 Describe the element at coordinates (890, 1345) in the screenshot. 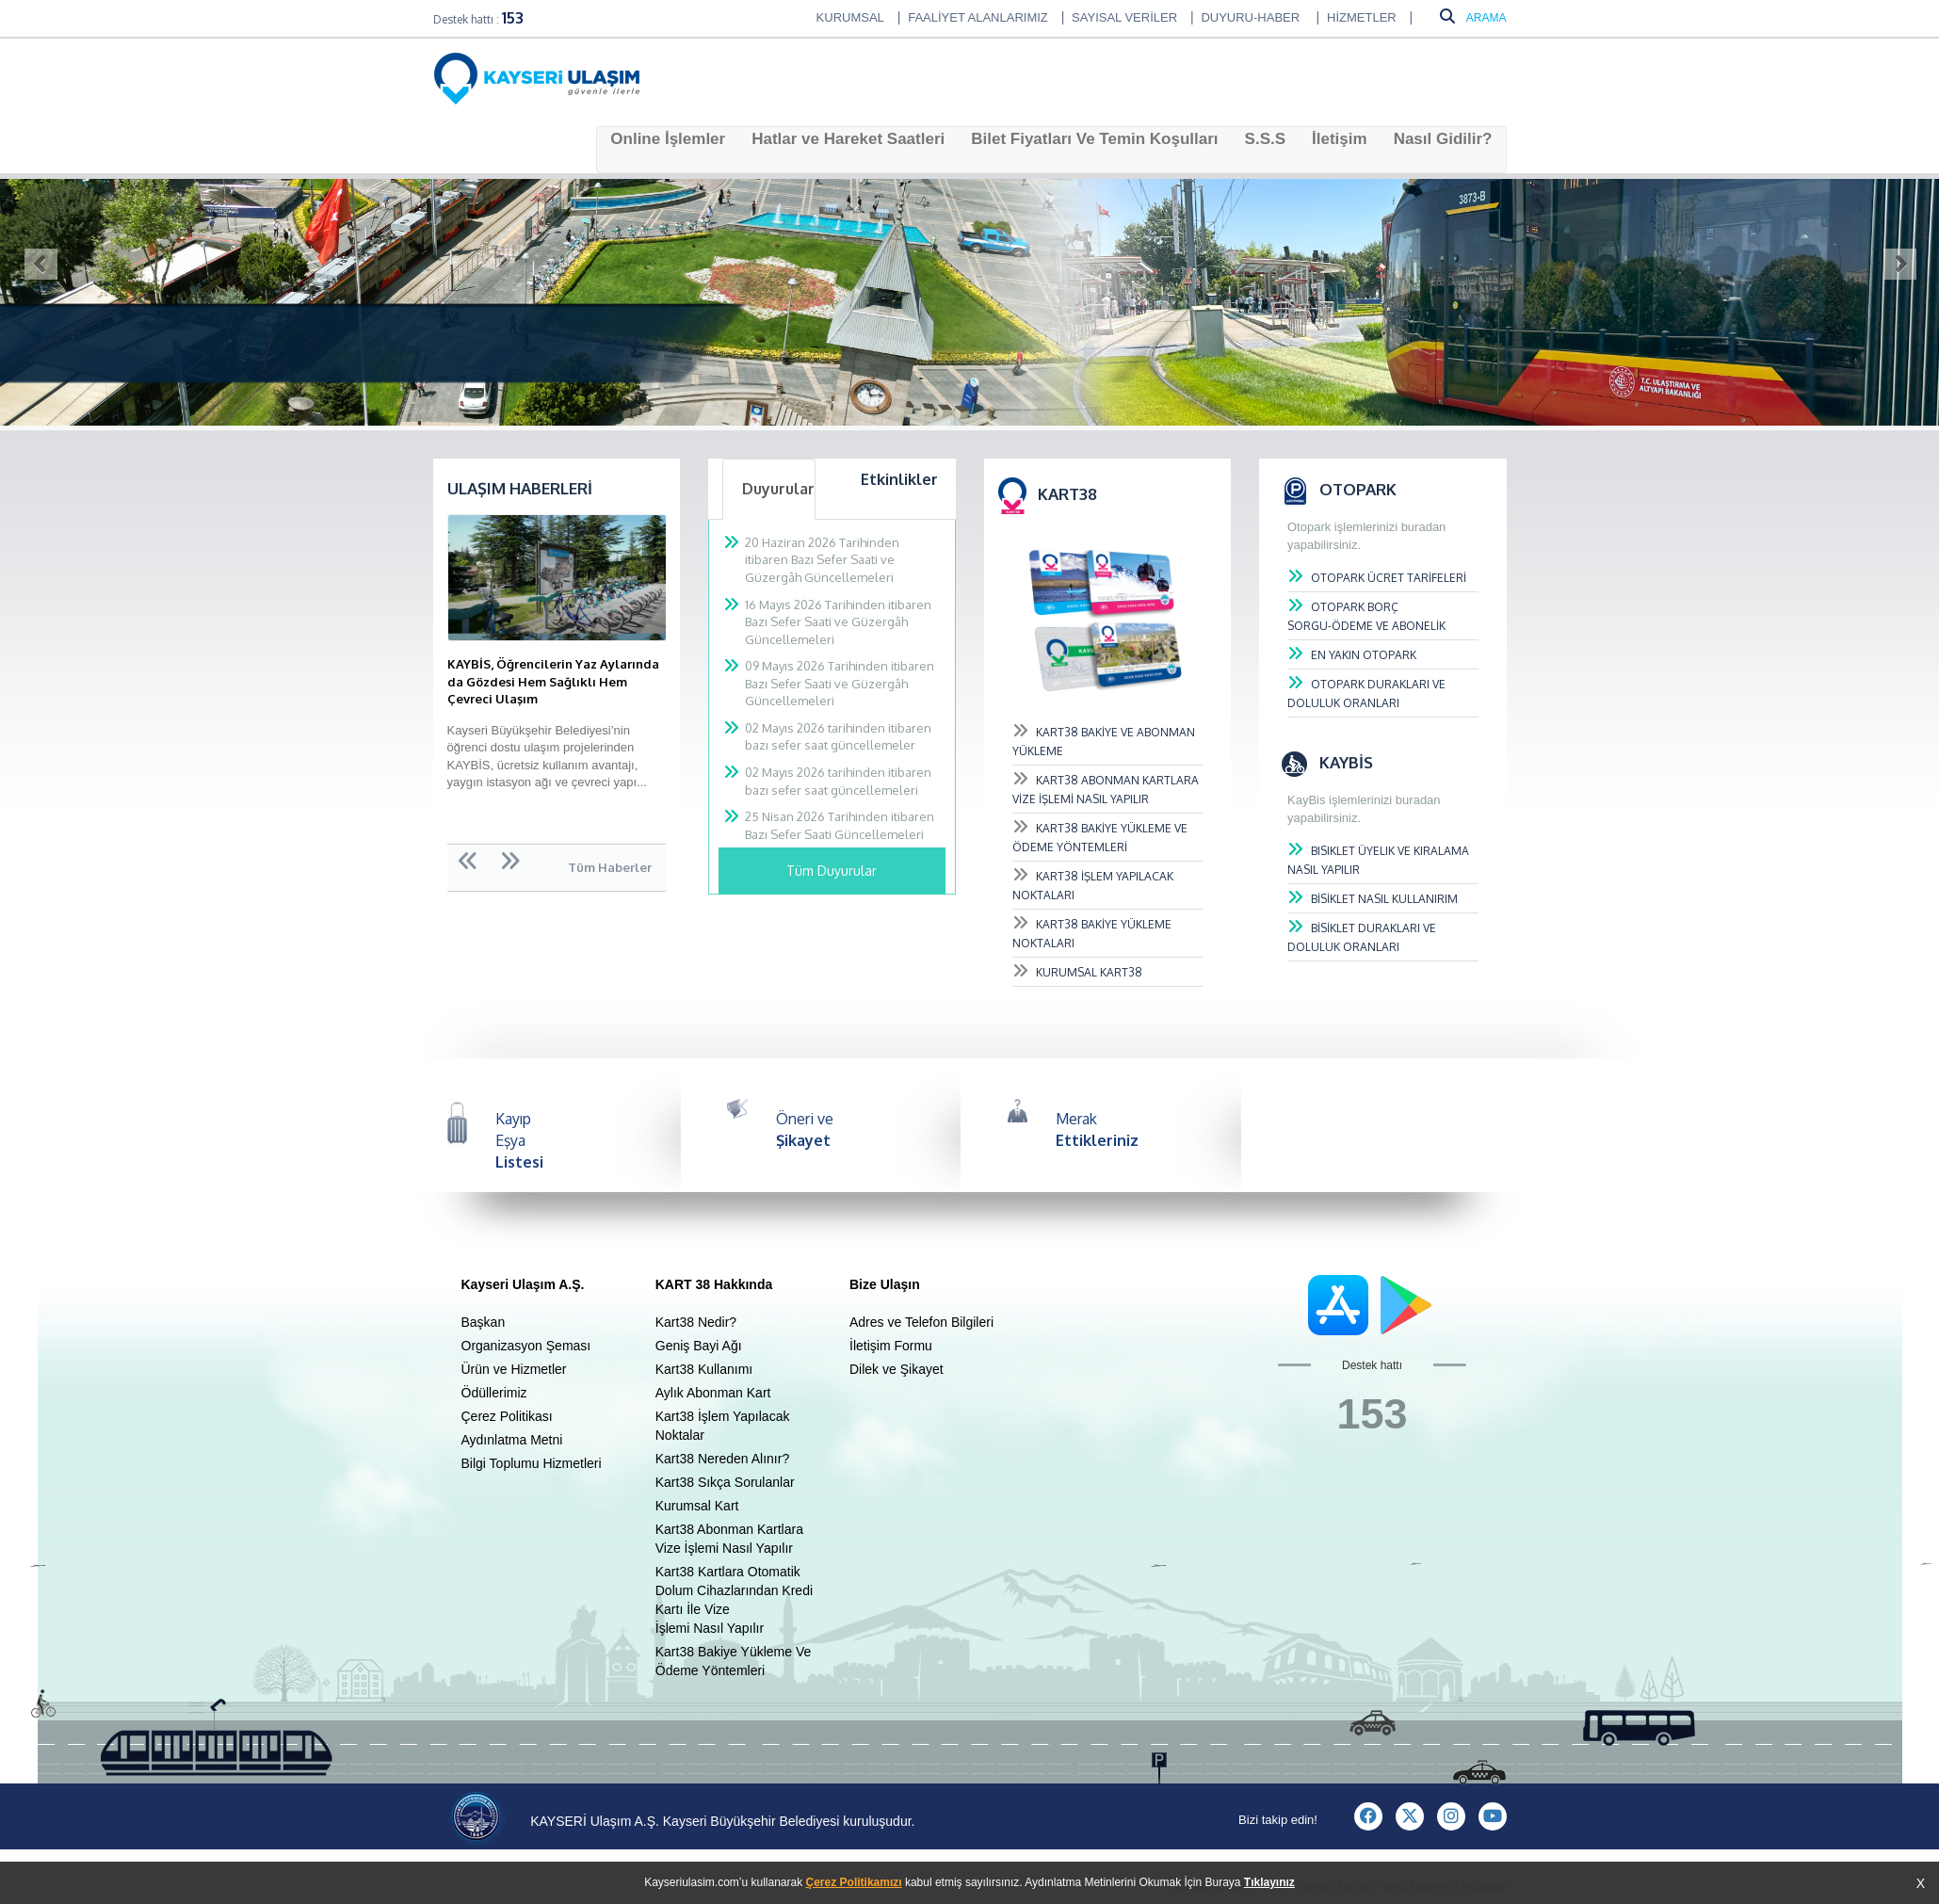

I see `İletişim Formu` at that location.